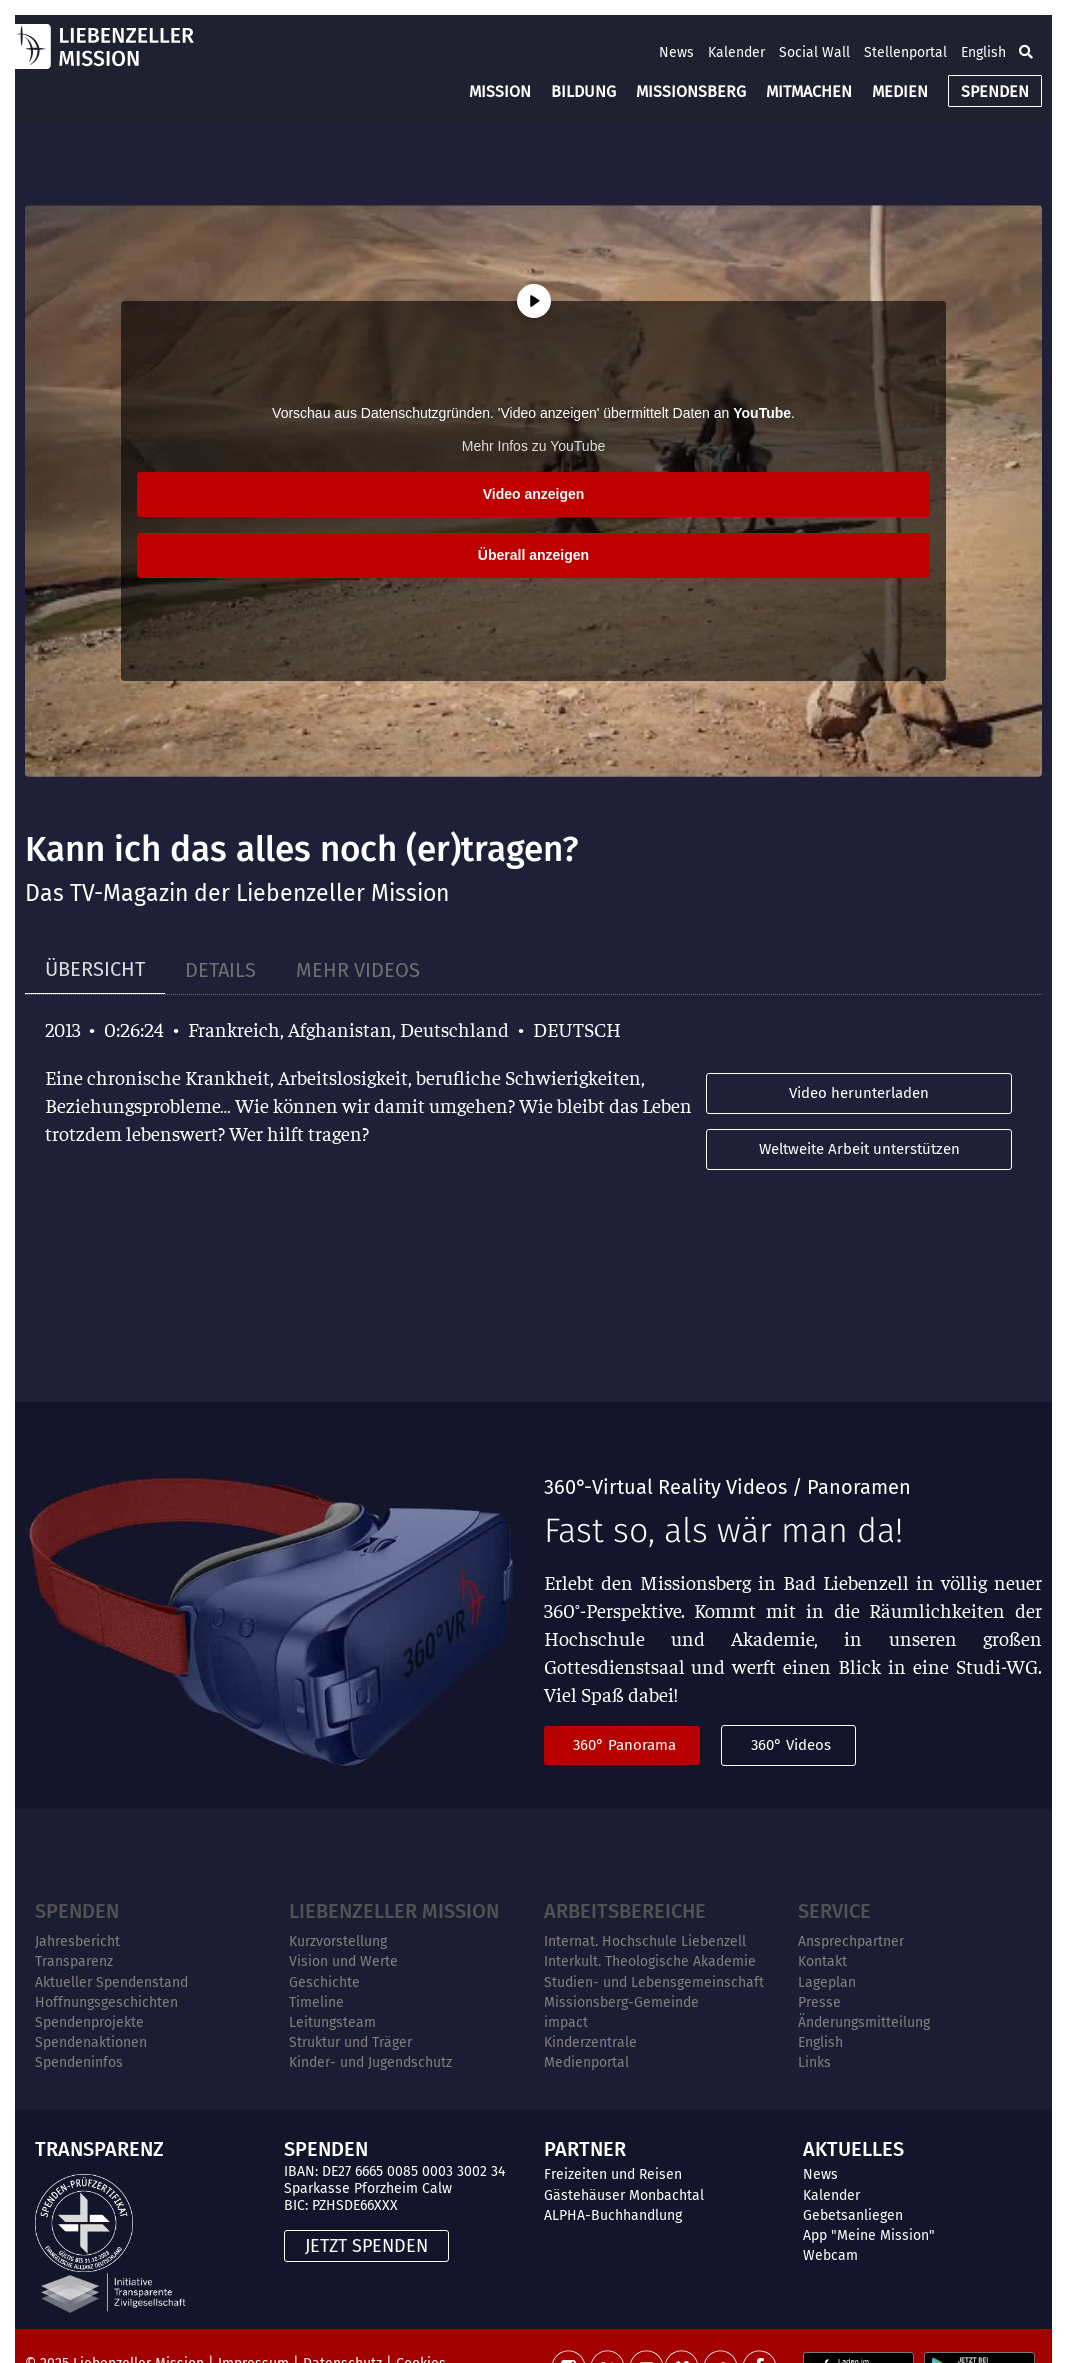  Describe the element at coordinates (853, 2149) in the screenshot. I see `AKTUELLES` at that location.